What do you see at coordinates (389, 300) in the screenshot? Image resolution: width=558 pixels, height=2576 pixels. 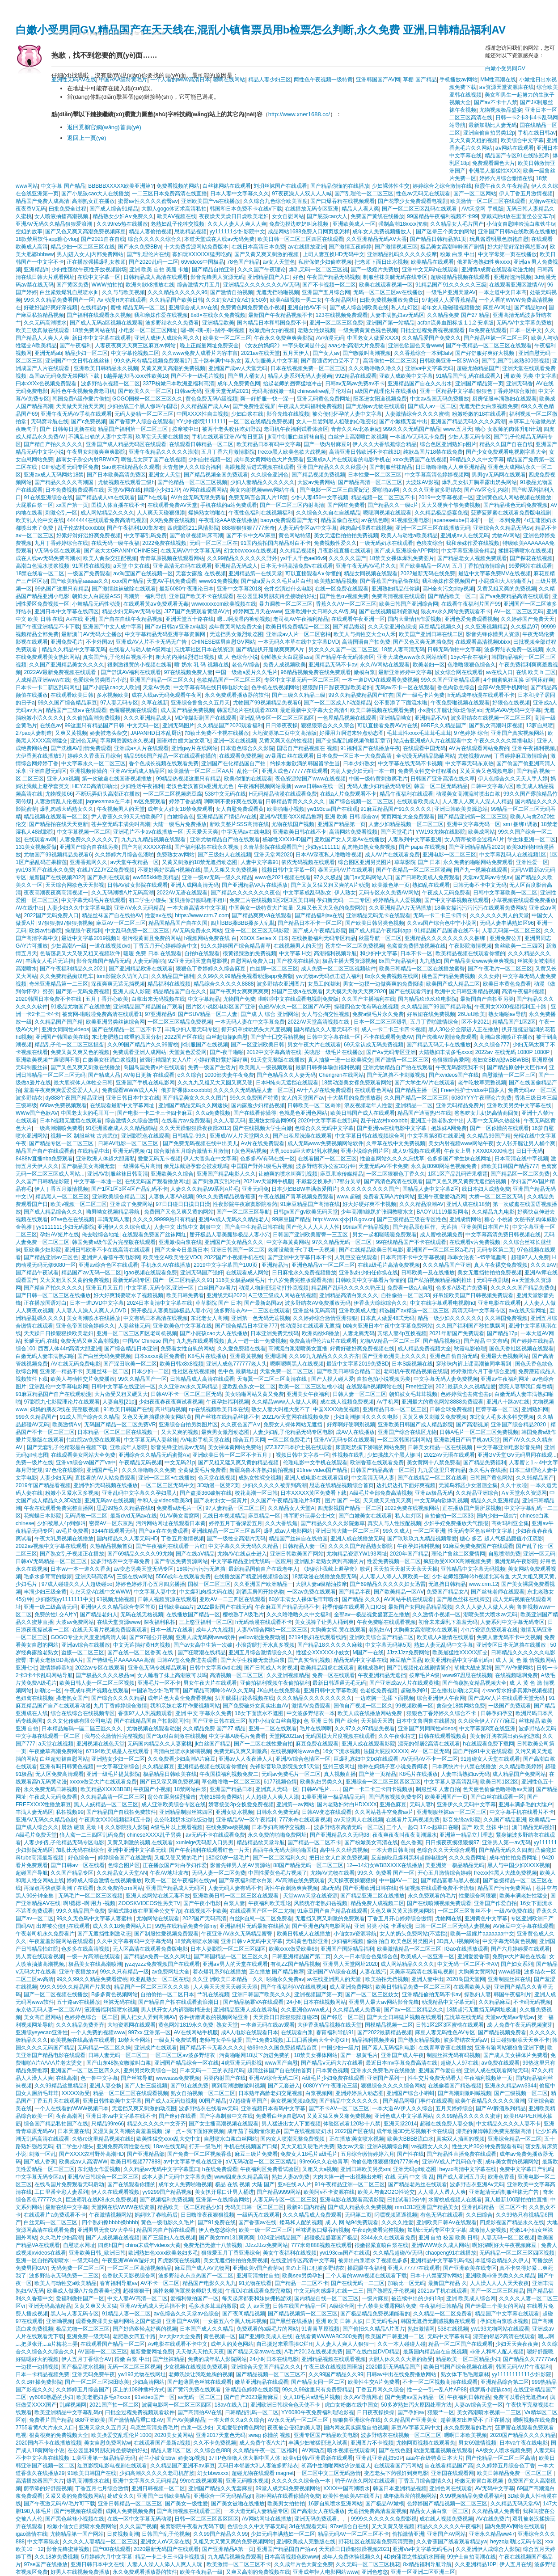 I see `曰批免费视频播放免费日` at bounding box center [389, 300].